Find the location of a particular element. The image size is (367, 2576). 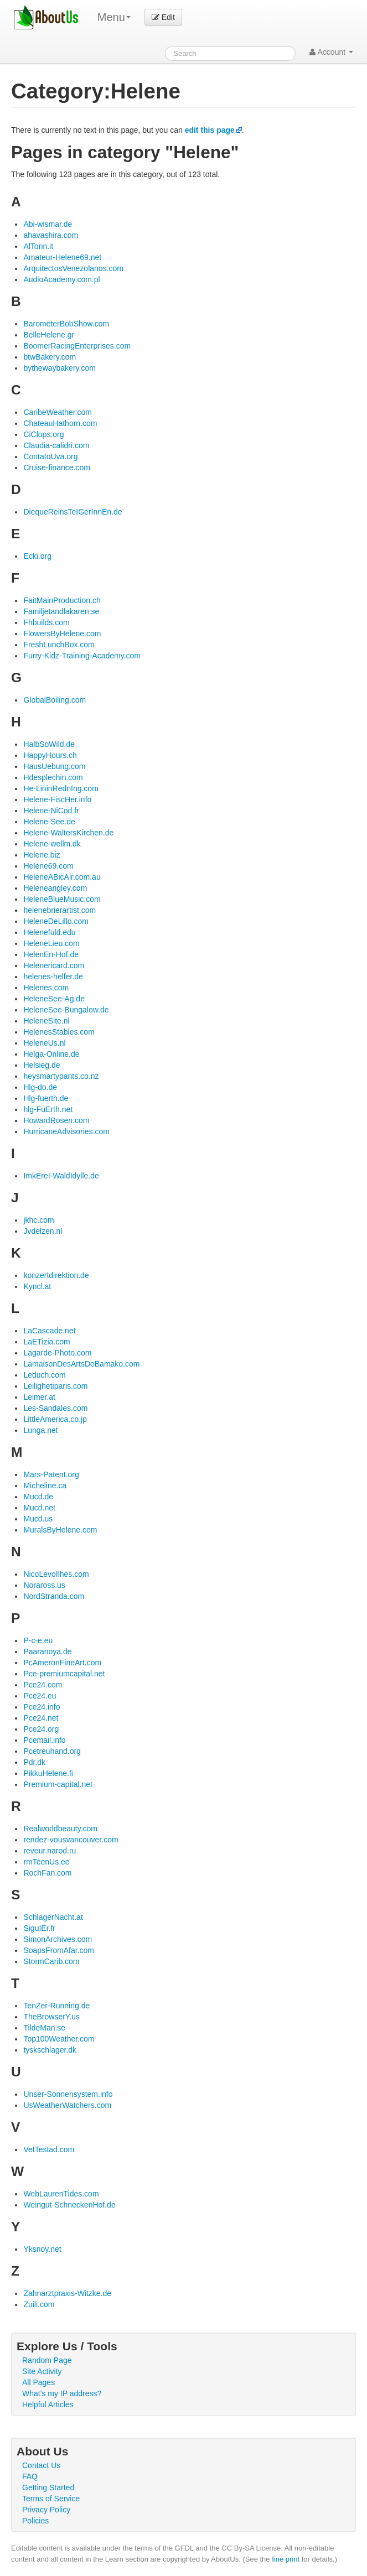

HeleneUs.nl is located at coordinates (44, 1042).